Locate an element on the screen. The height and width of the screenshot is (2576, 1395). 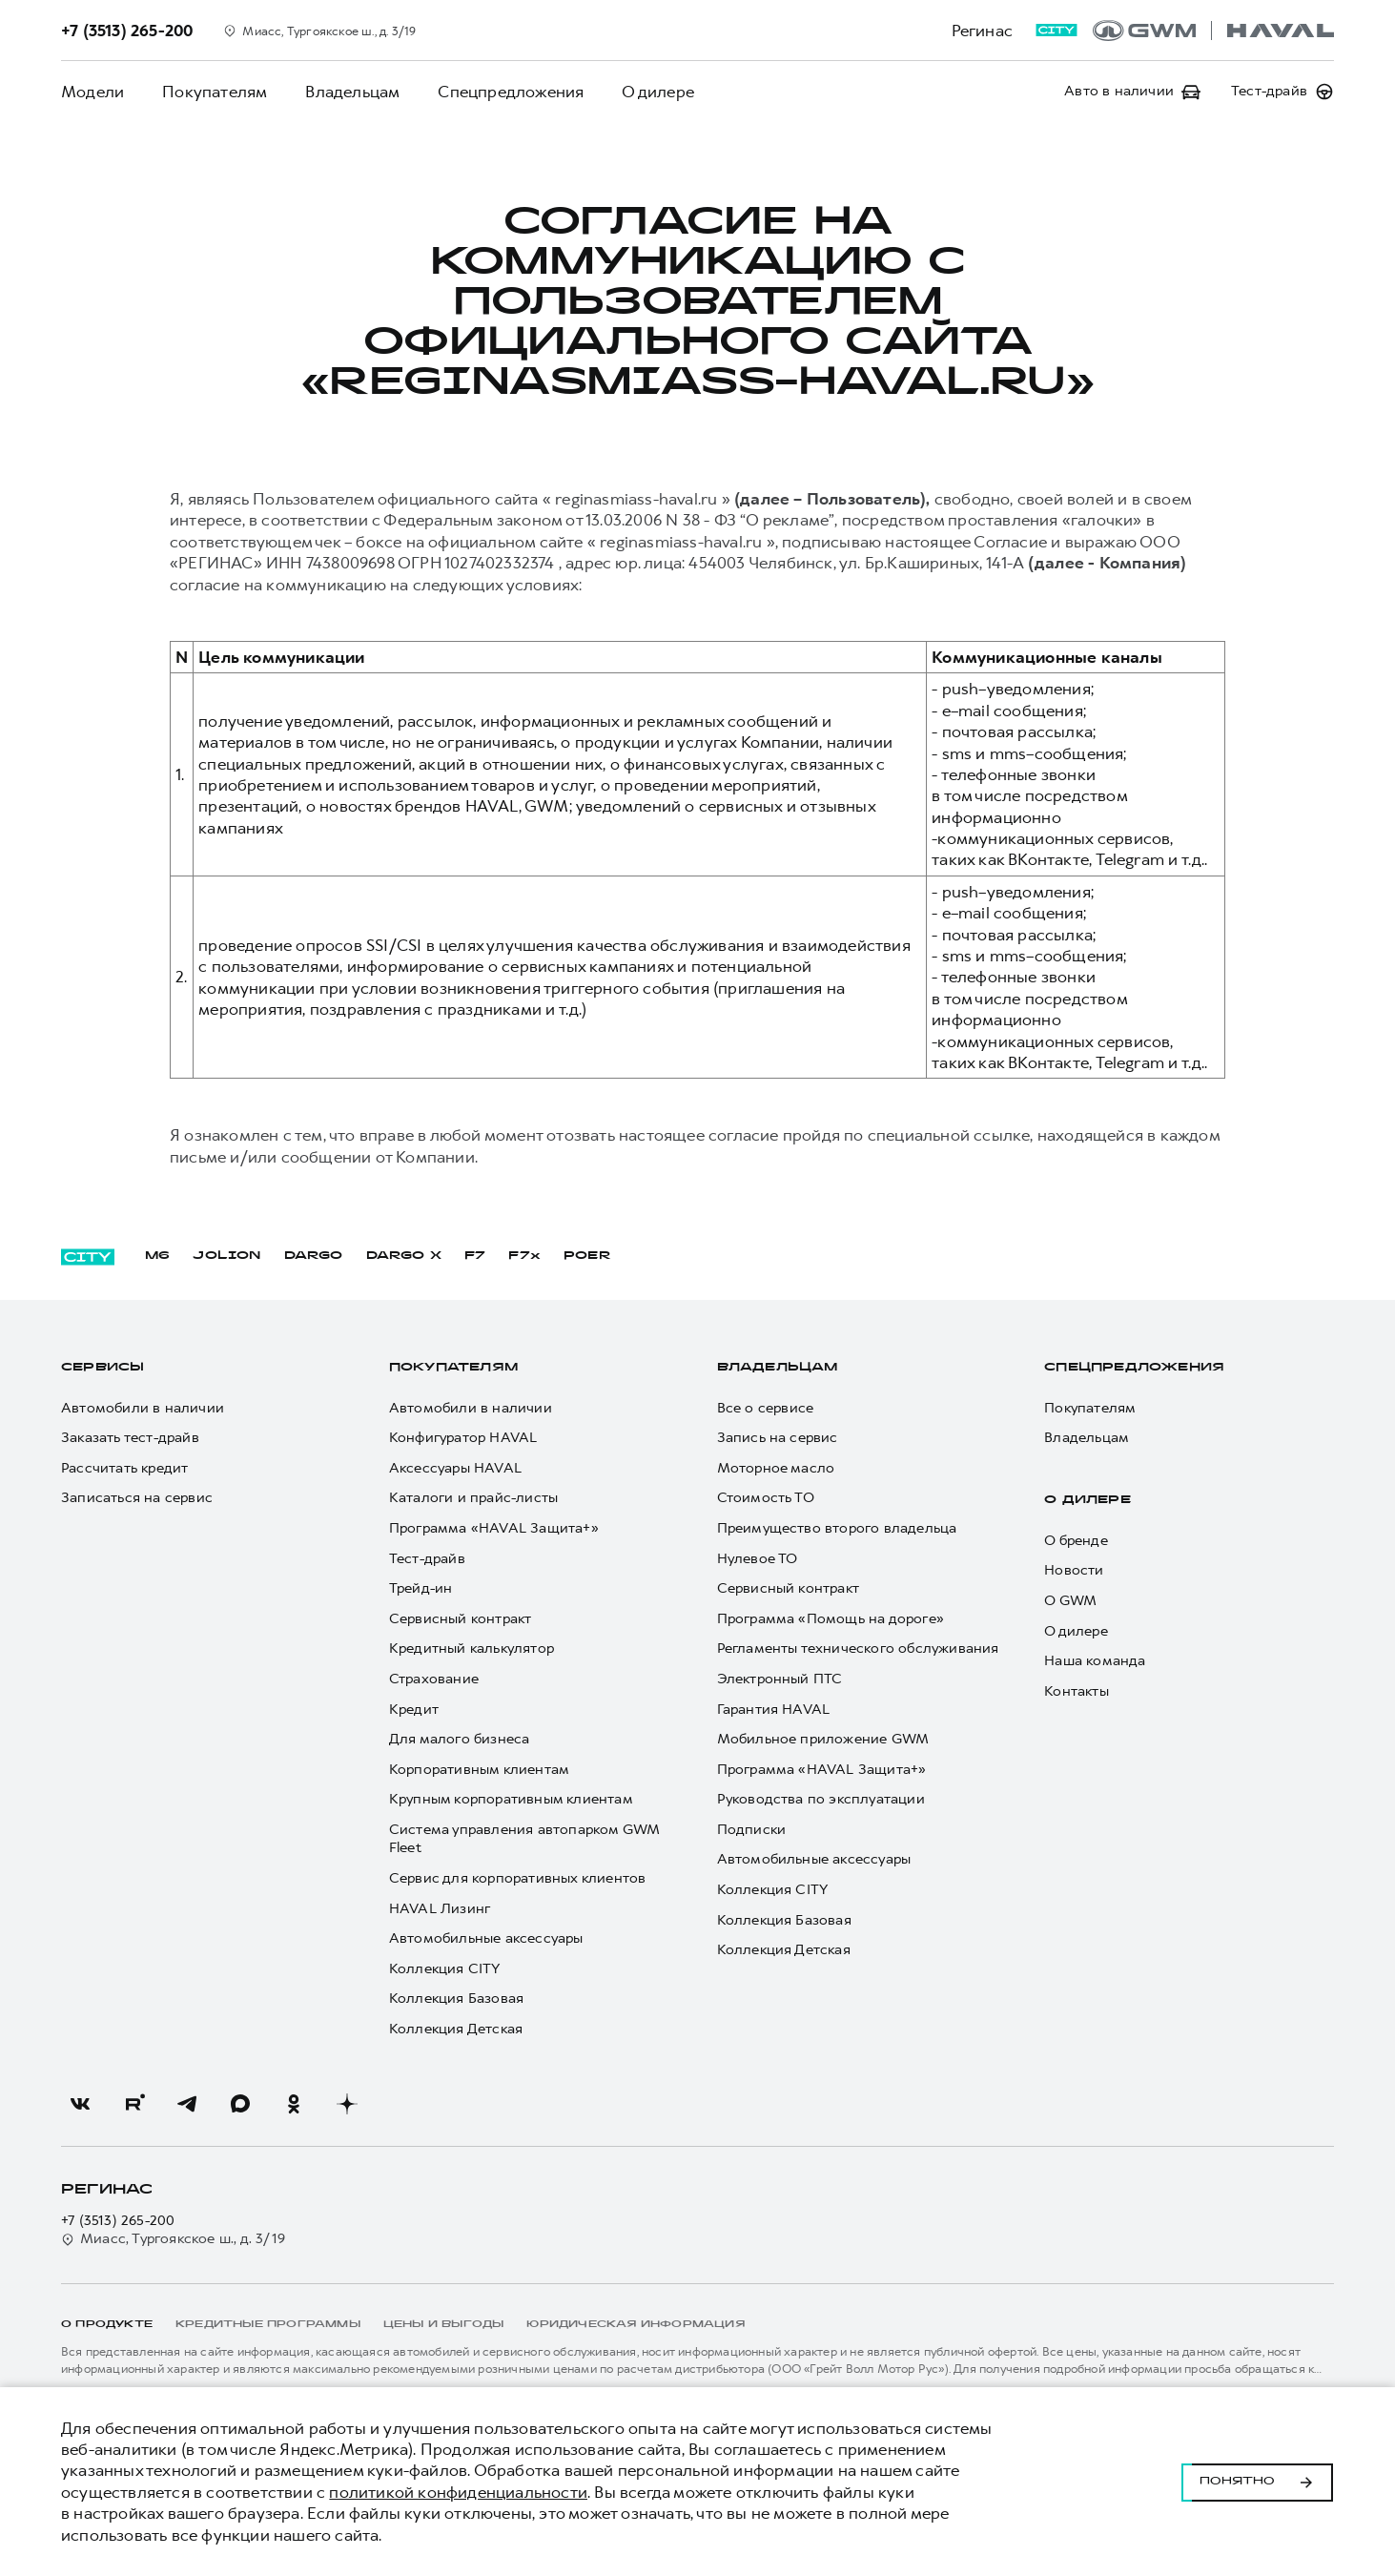
Программа «Помощь на дороге» is located at coordinates (831, 1619).